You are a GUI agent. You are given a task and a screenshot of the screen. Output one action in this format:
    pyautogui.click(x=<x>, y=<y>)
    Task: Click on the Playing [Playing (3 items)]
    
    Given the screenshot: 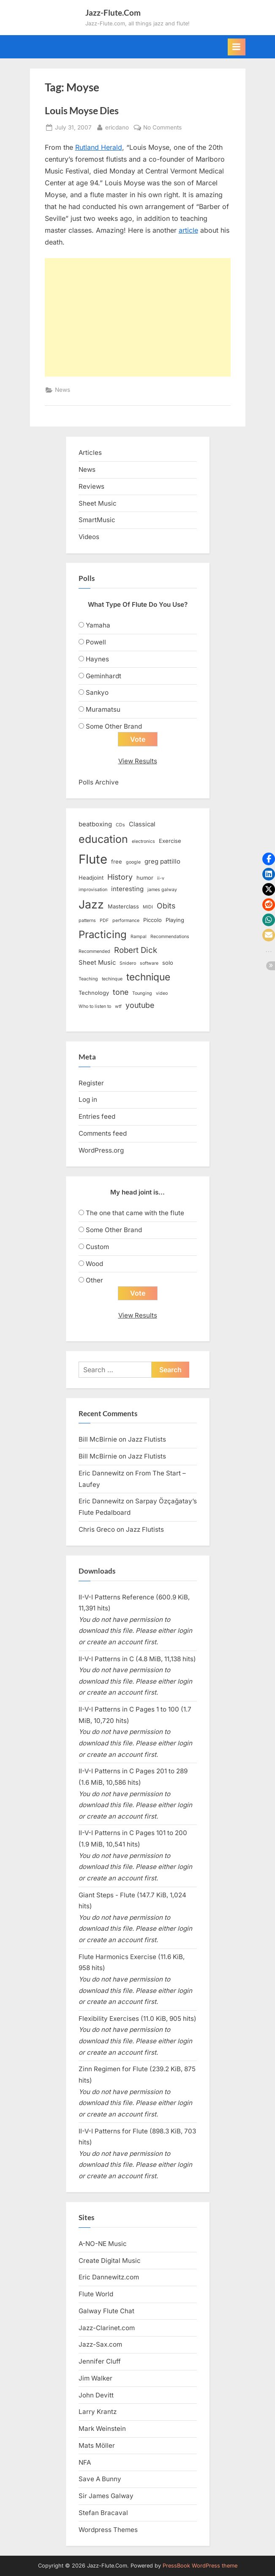 What is the action you would take?
    pyautogui.click(x=175, y=919)
    